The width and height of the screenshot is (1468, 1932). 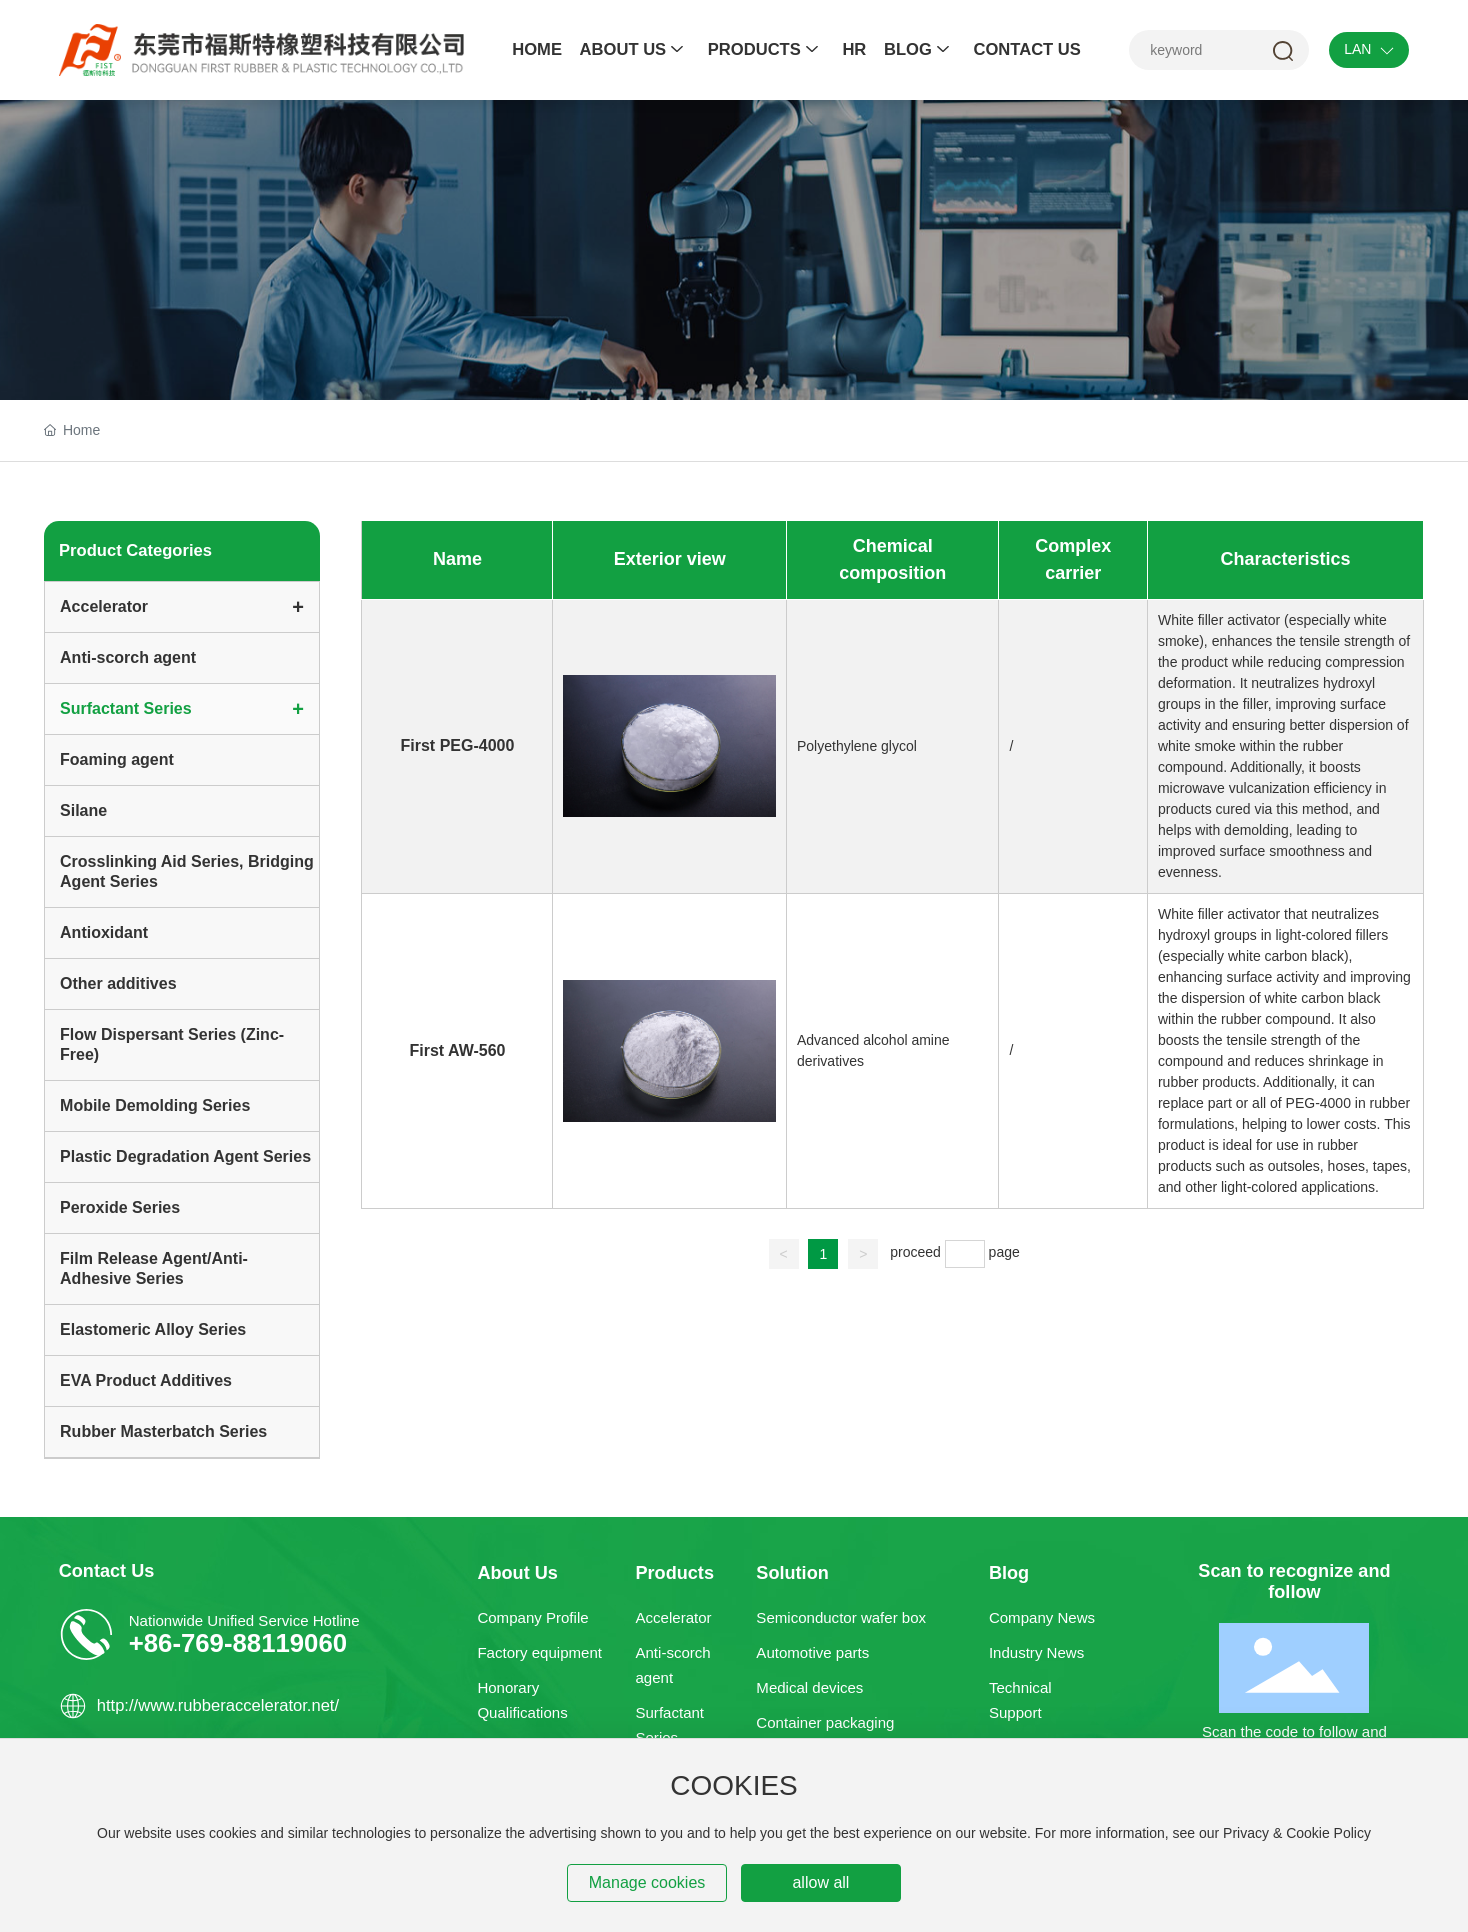 I want to click on Medical devices, so click(x=809, y=1687).